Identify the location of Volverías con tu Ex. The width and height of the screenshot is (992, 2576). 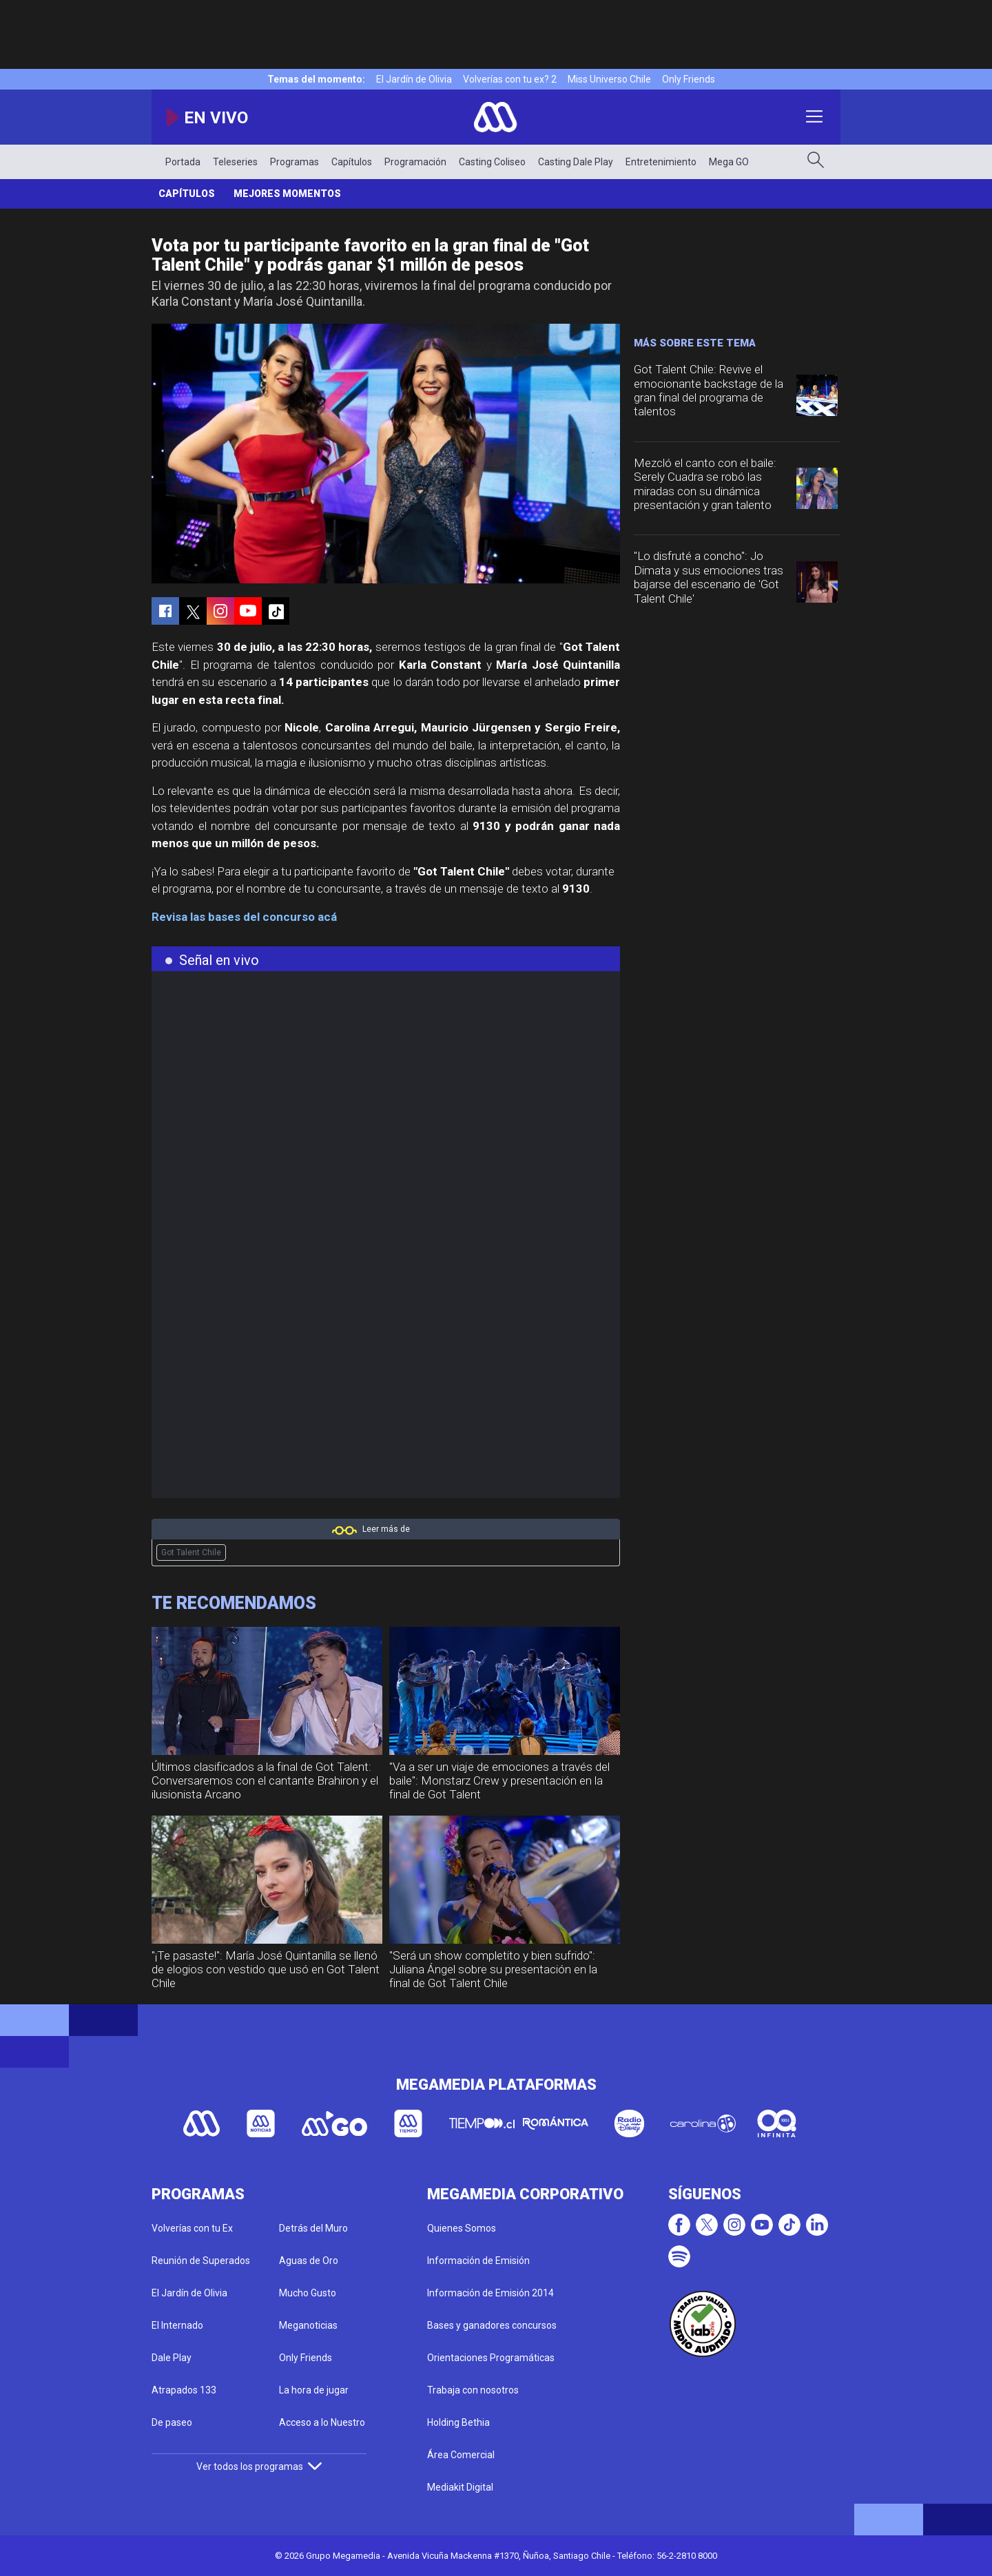
(192, 2228).